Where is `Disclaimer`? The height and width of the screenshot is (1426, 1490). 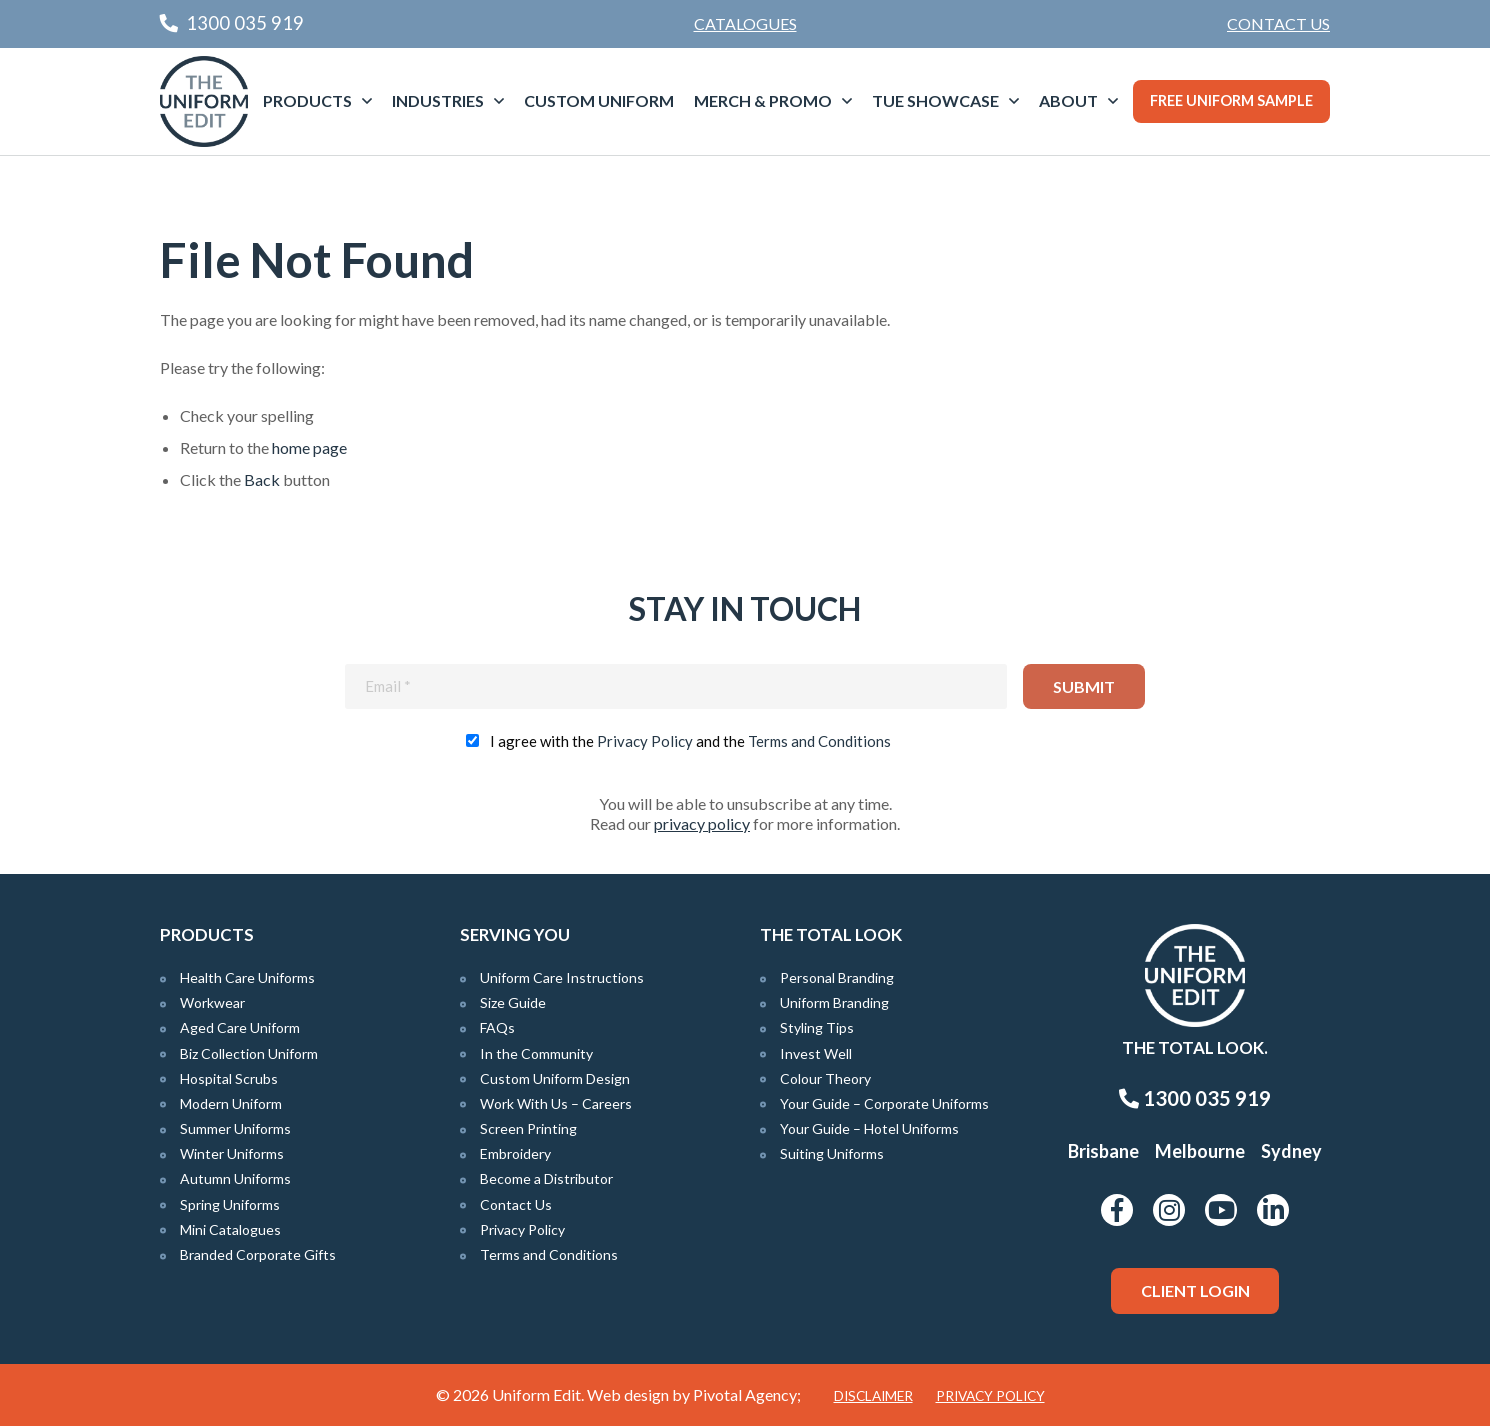
Disclaimer is located at coordinates (873, 1396).